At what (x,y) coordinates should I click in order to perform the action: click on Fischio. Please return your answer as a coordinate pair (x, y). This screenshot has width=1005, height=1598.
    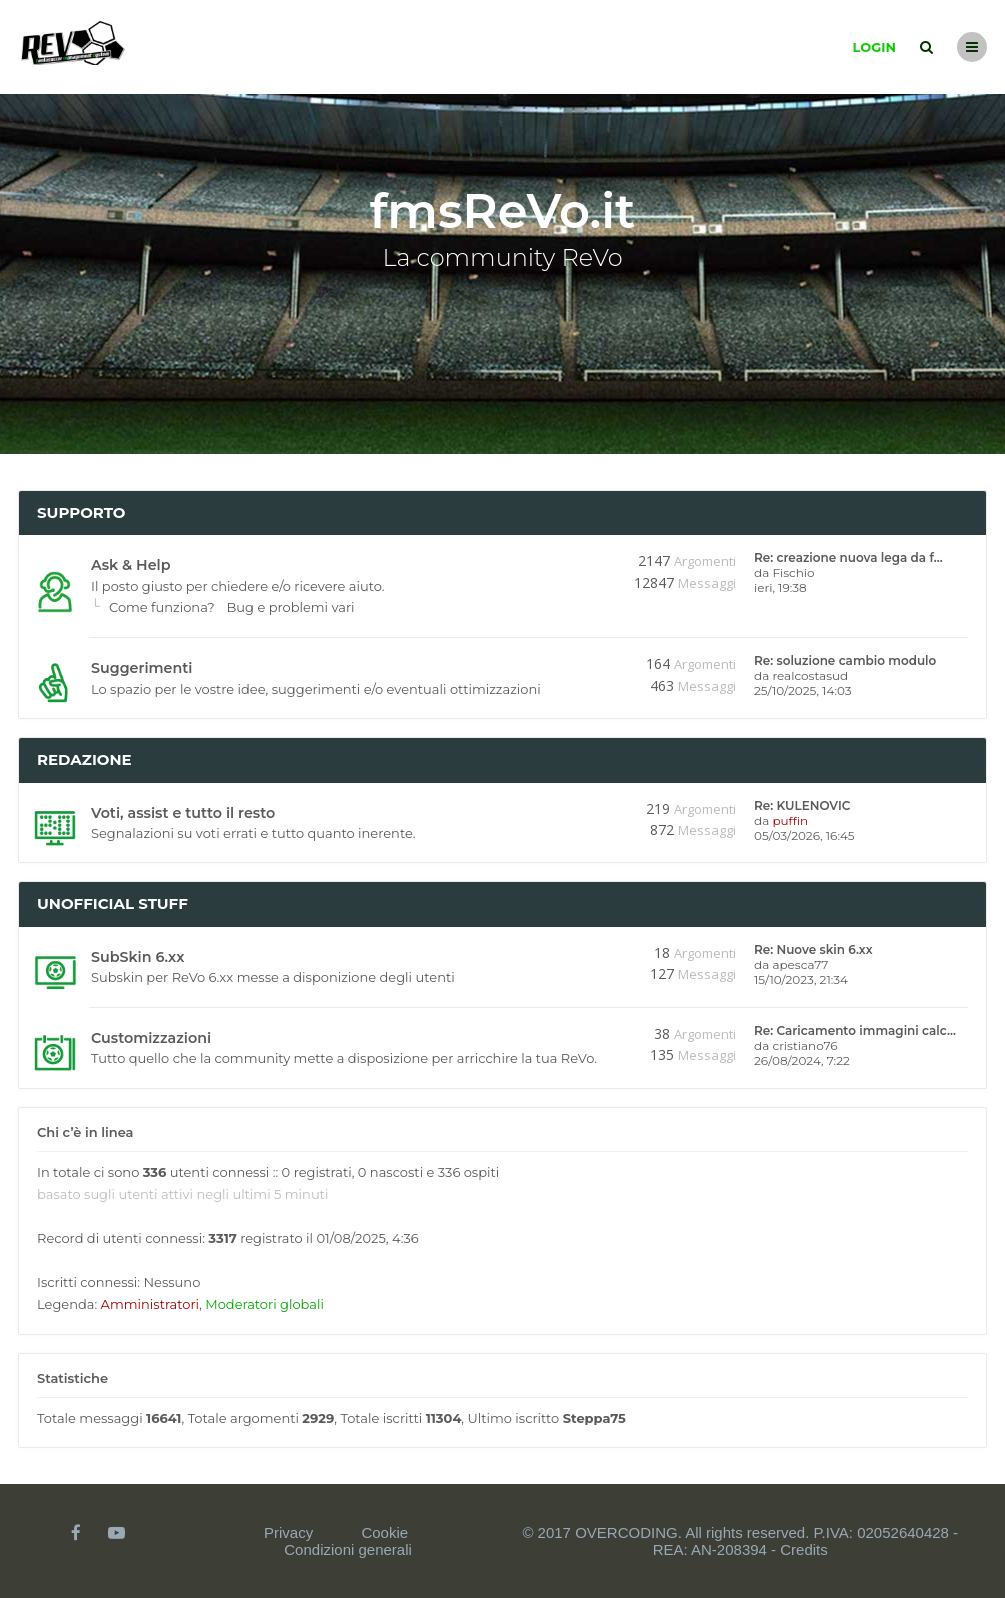
    Looking at the image, I should click on (793, 572).